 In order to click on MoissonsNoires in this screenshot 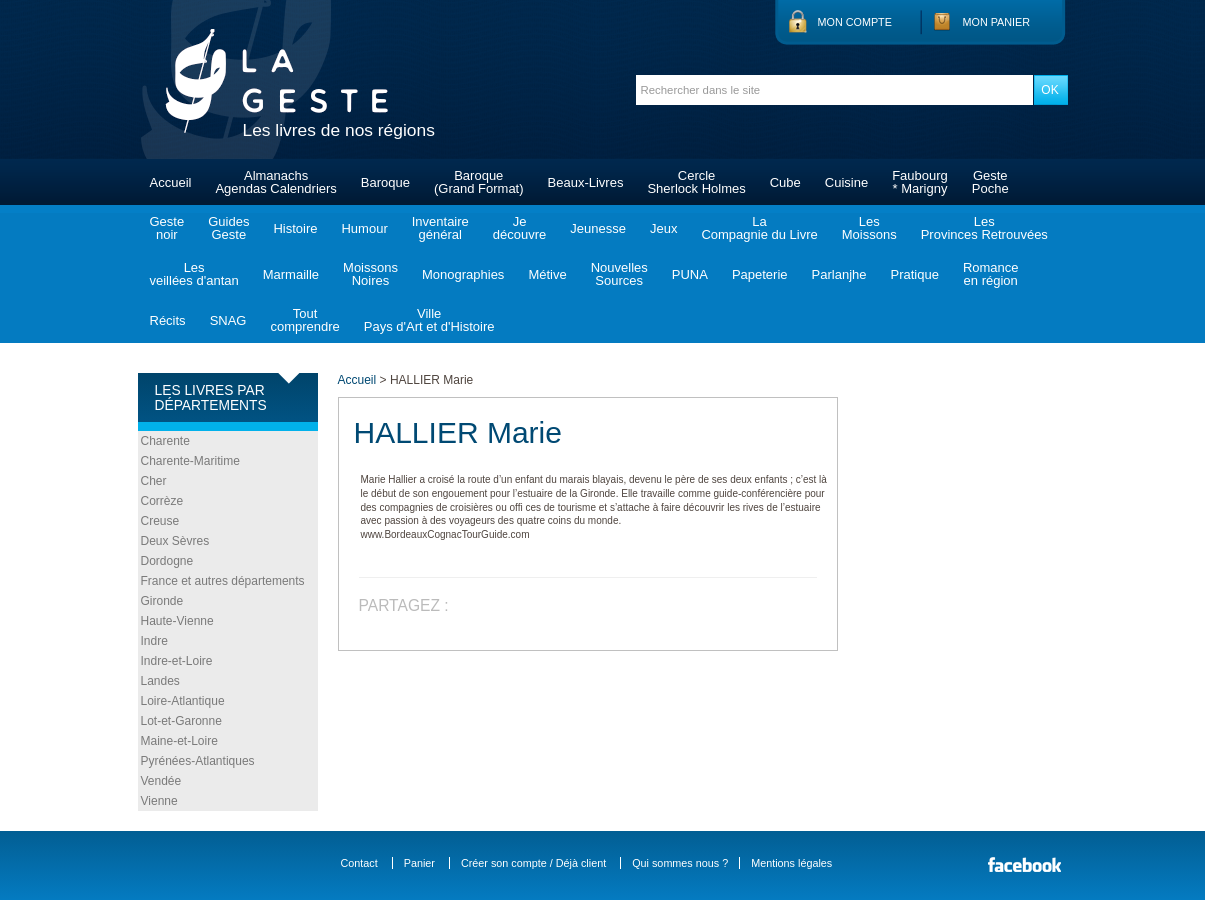, I will do `click(370, 274)`.